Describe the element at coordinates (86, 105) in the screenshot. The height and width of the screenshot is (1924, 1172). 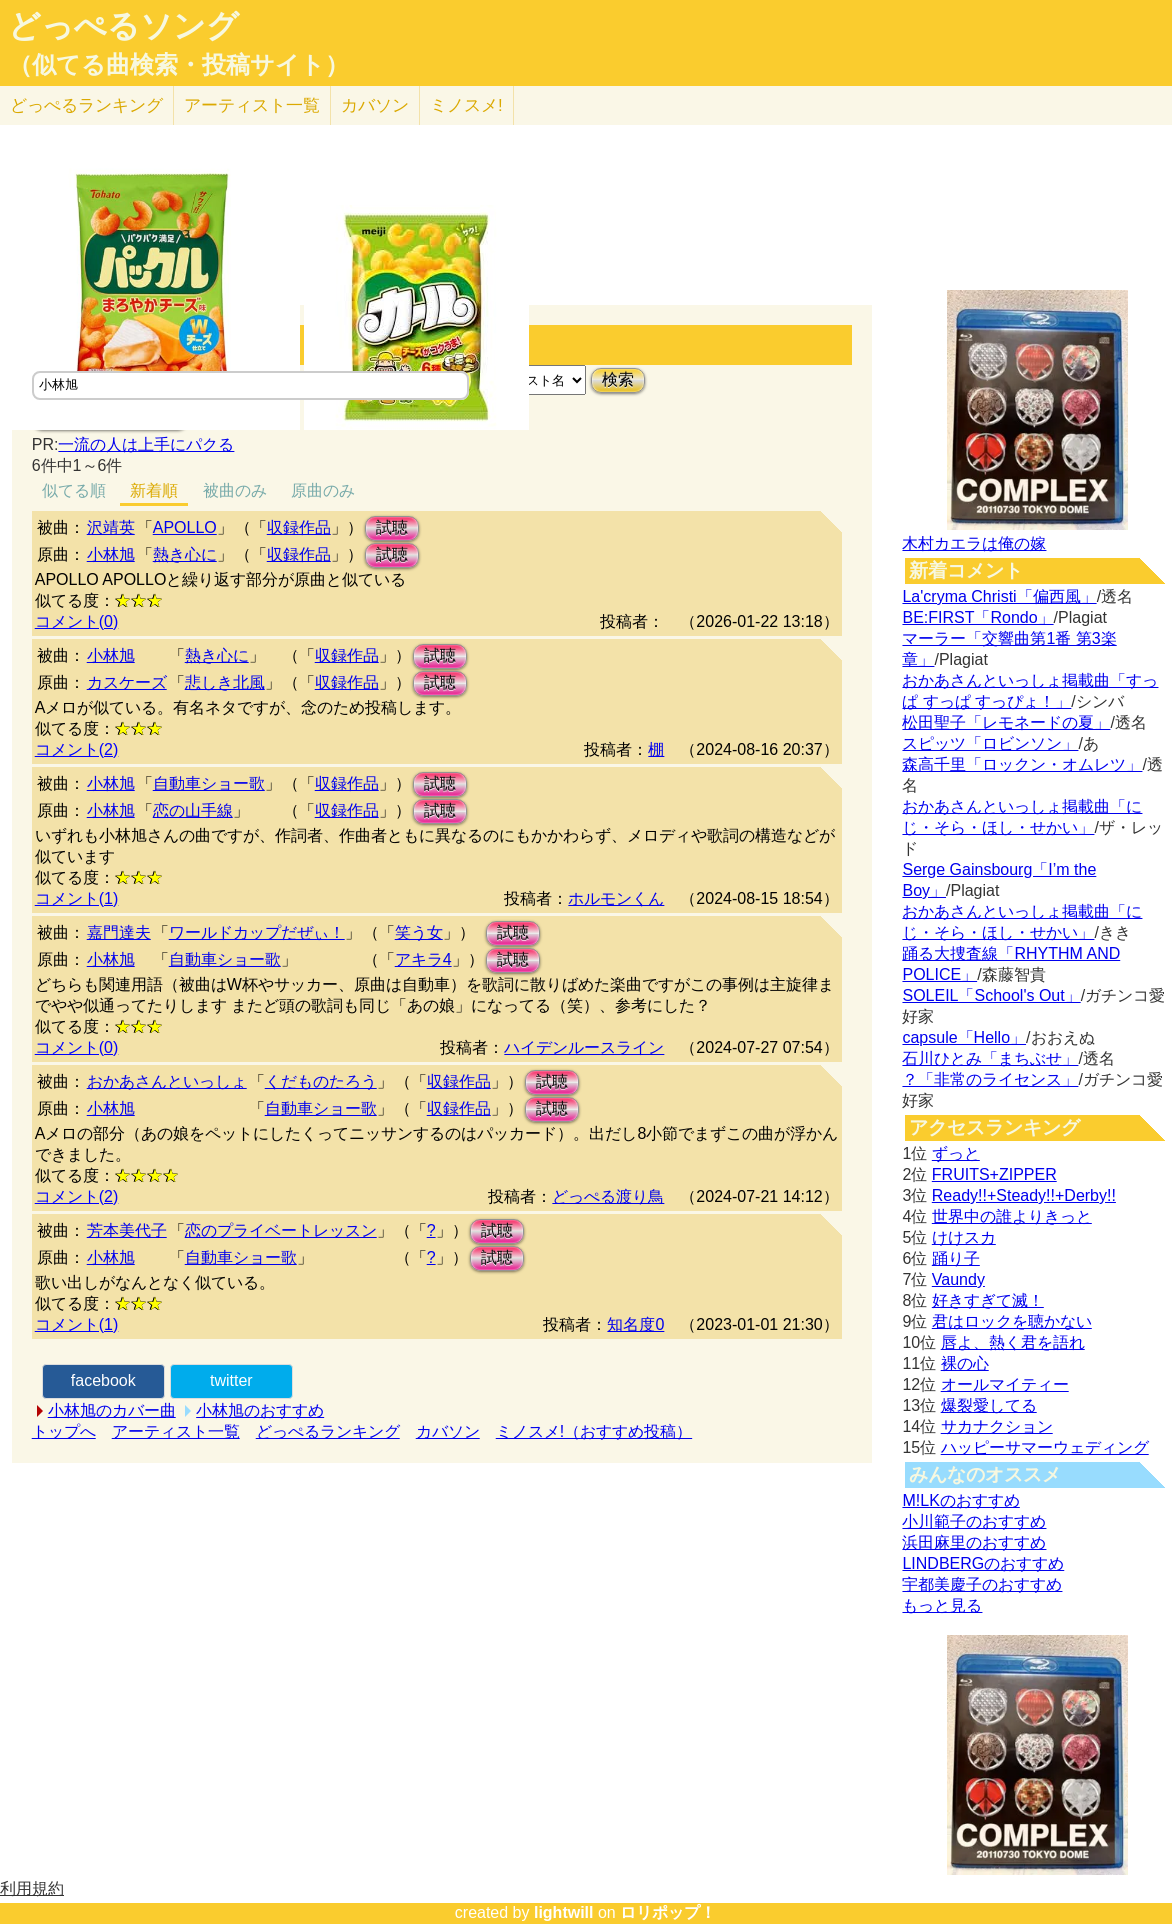
I see `どっぺる` at that location.